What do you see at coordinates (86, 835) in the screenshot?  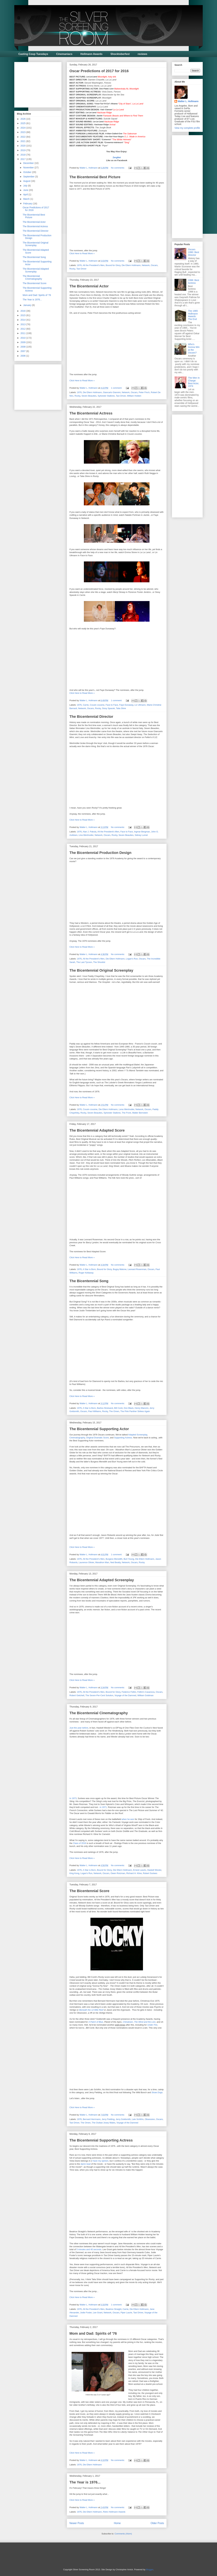 I see `Lina Wertmuller` at bounding box center [86, 835].